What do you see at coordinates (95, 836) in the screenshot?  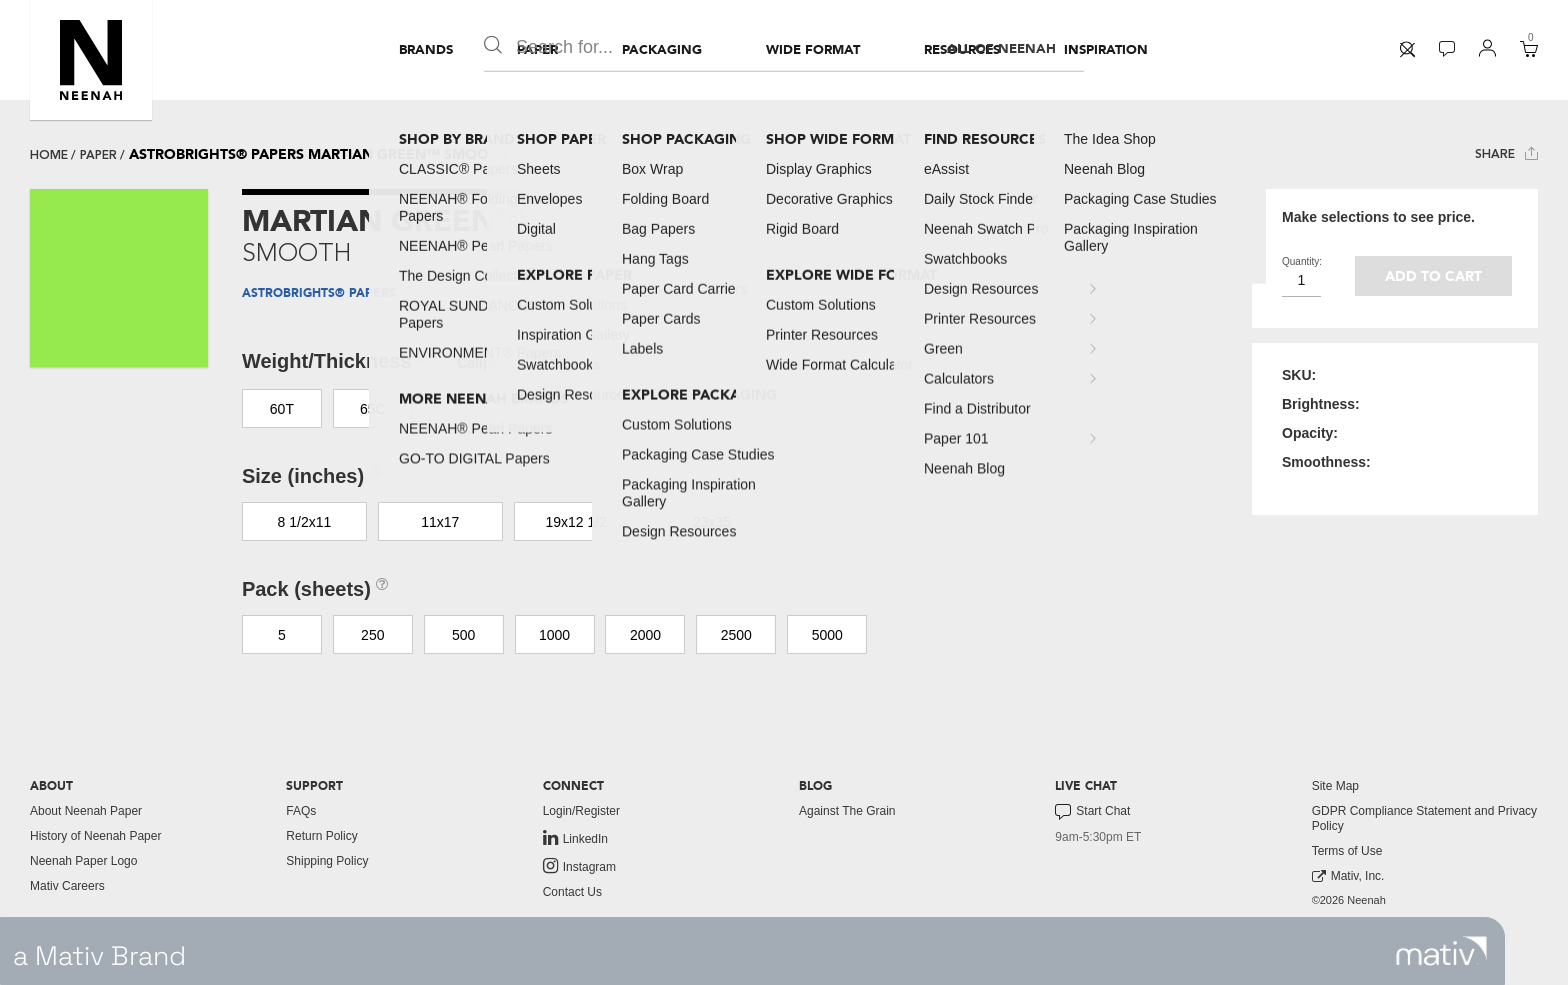 I see `History of Neenah Paper [button]` at bounding box center [95, 836].